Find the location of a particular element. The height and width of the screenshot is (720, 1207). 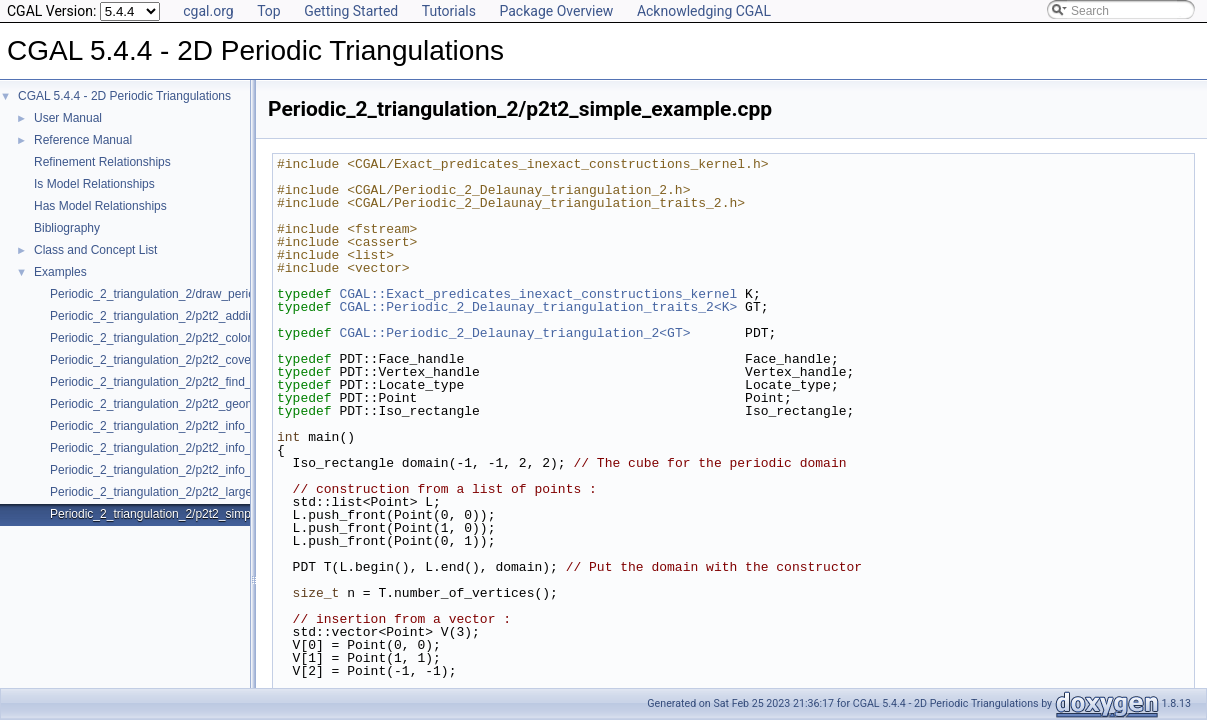

Periodic_2_triangulation_2/p2t2_simple_example.cpp is located at coordinates (192, 514).